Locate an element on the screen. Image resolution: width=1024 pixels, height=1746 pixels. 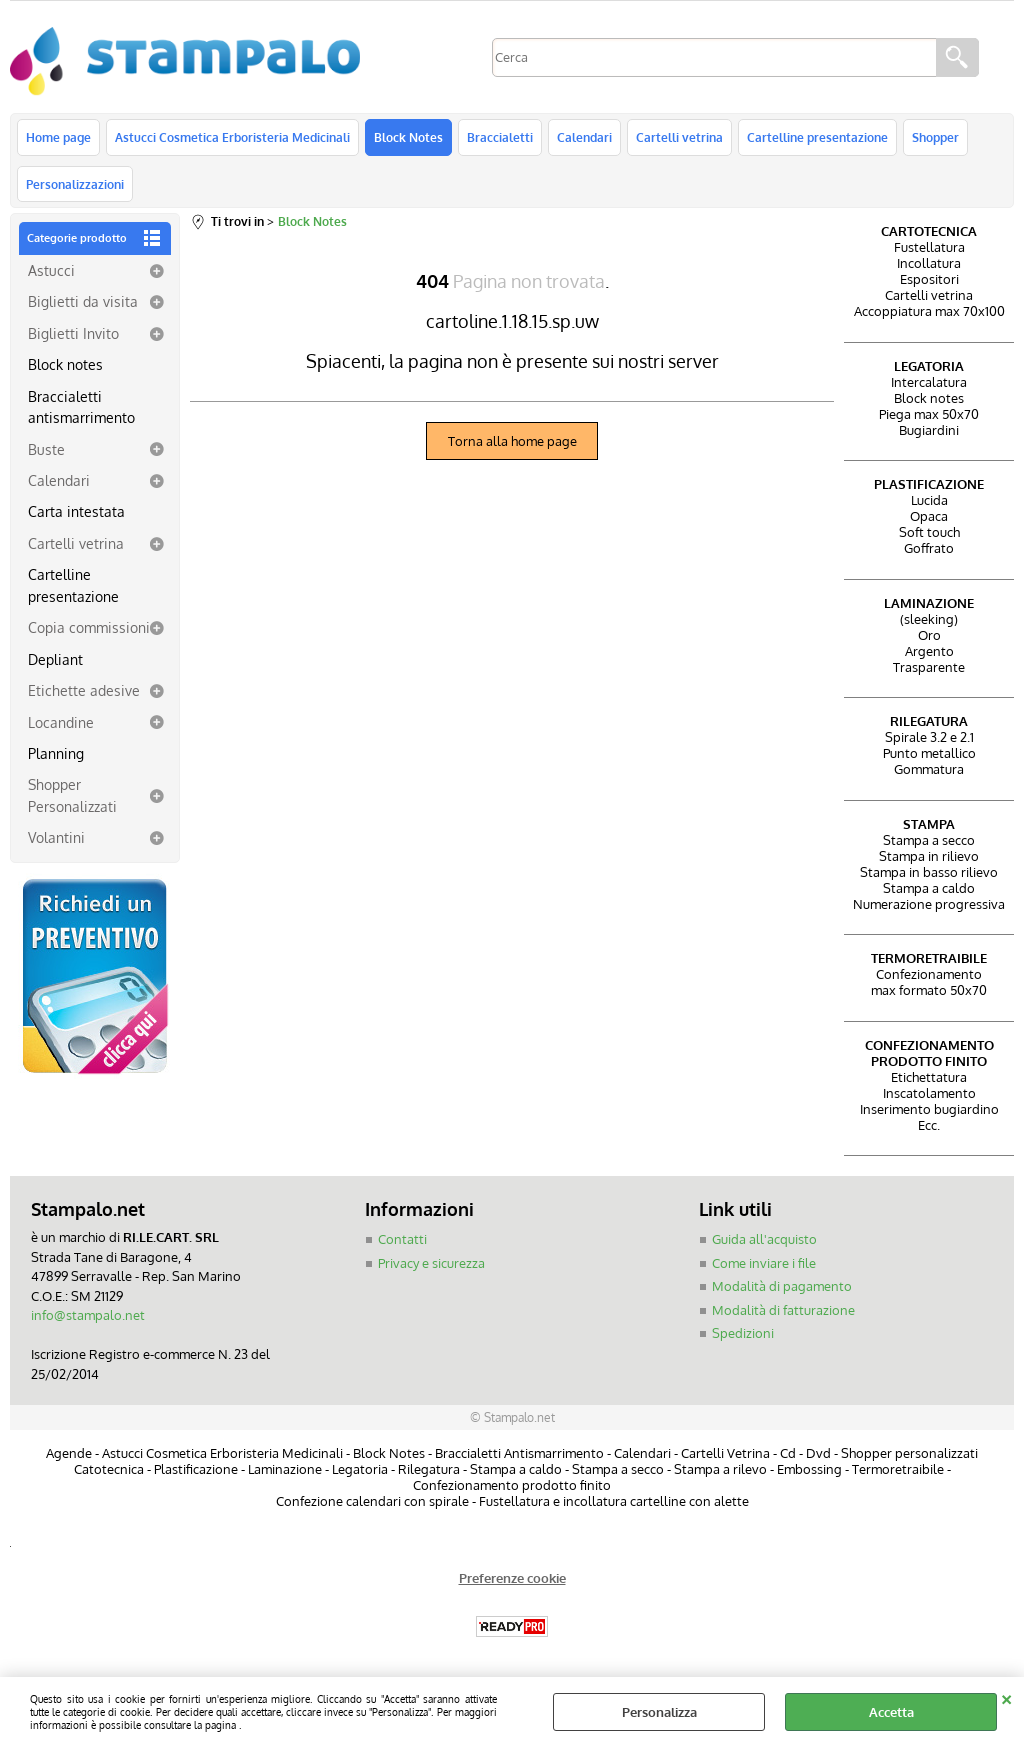
Home page is located at coordinates (58, 137).